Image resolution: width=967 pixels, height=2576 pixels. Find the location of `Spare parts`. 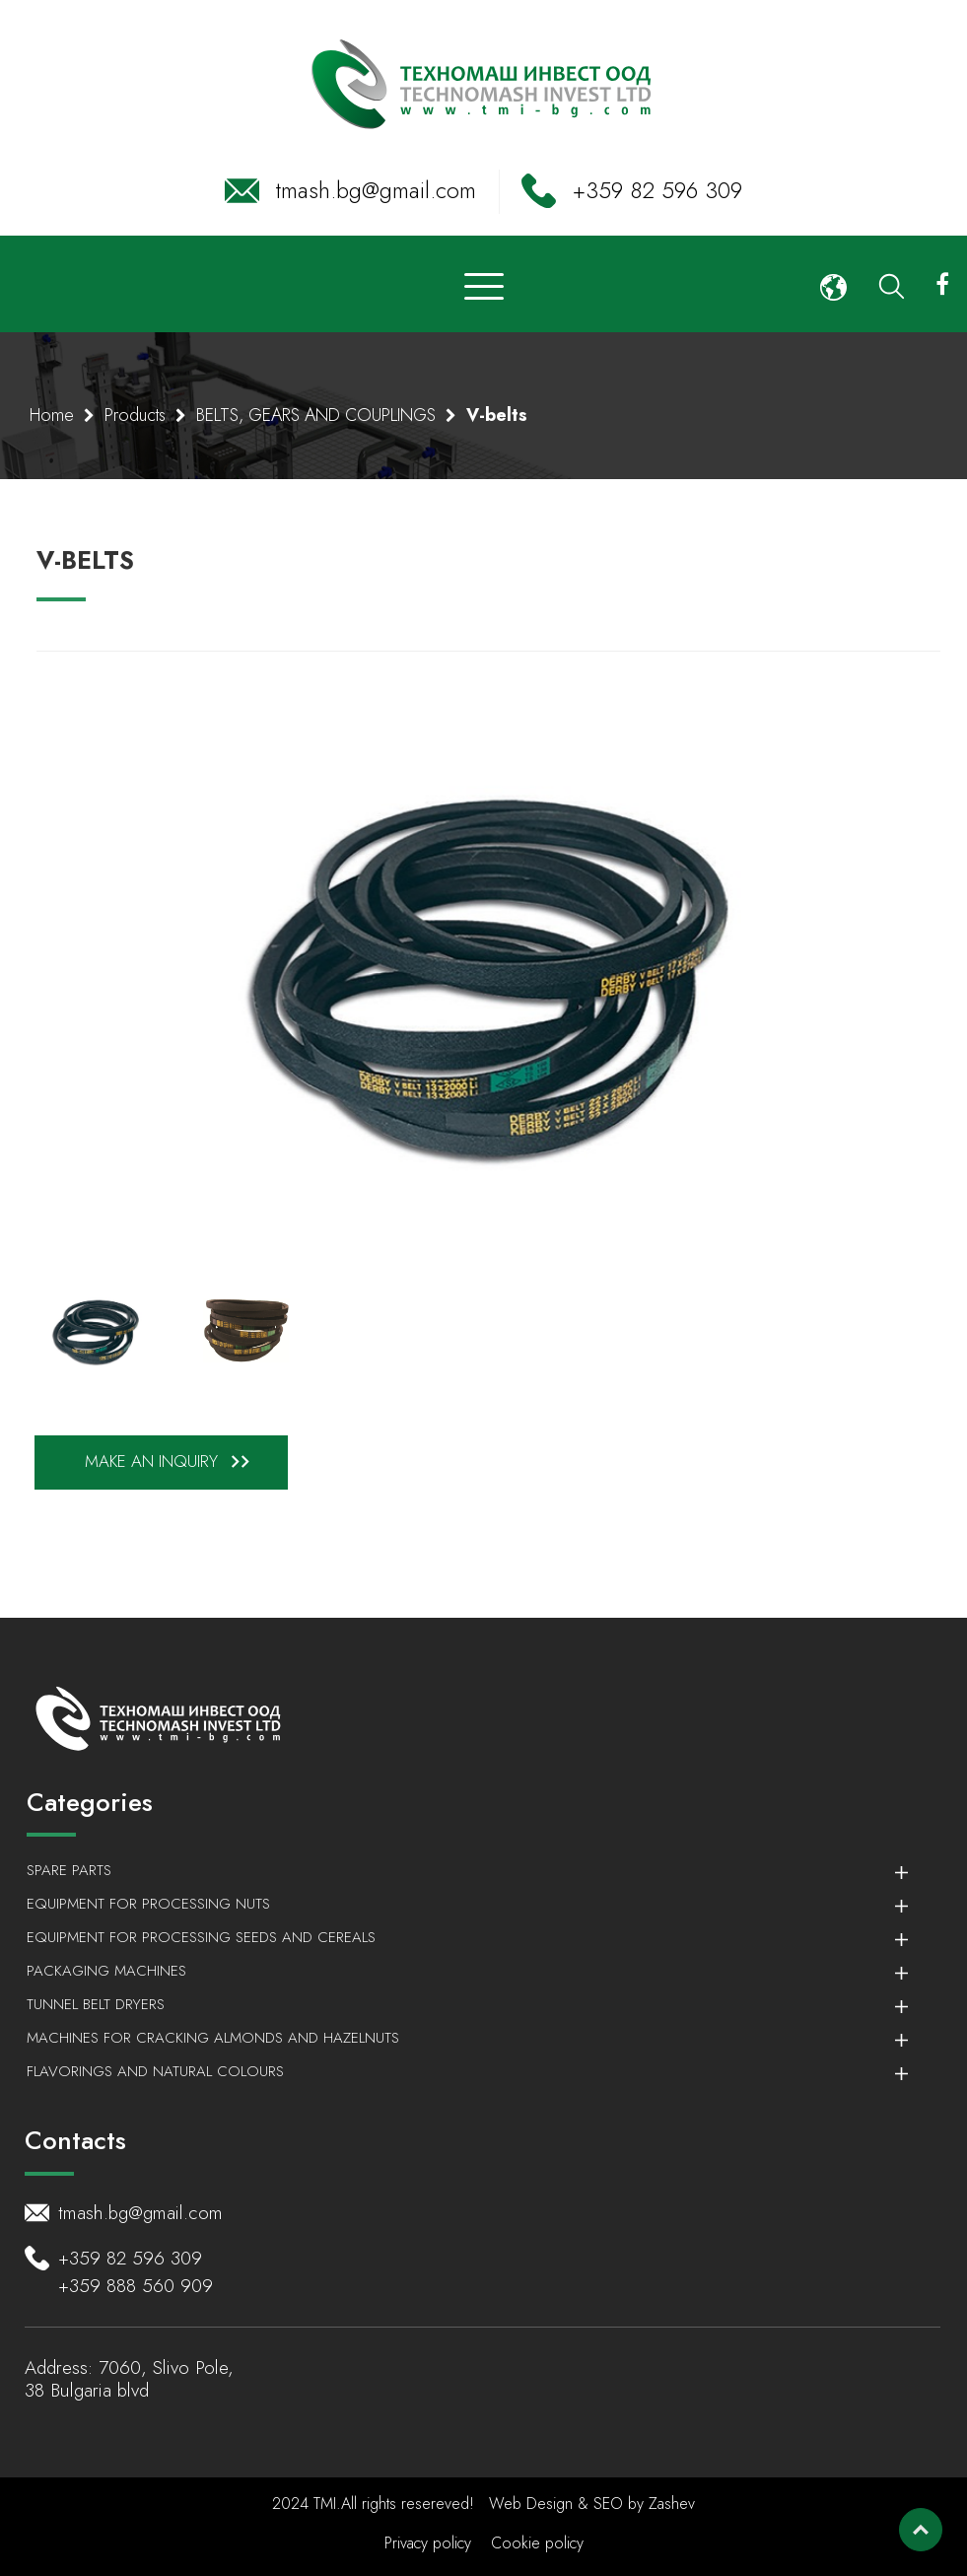

Spare parts is located at coordinates (457, 1870).